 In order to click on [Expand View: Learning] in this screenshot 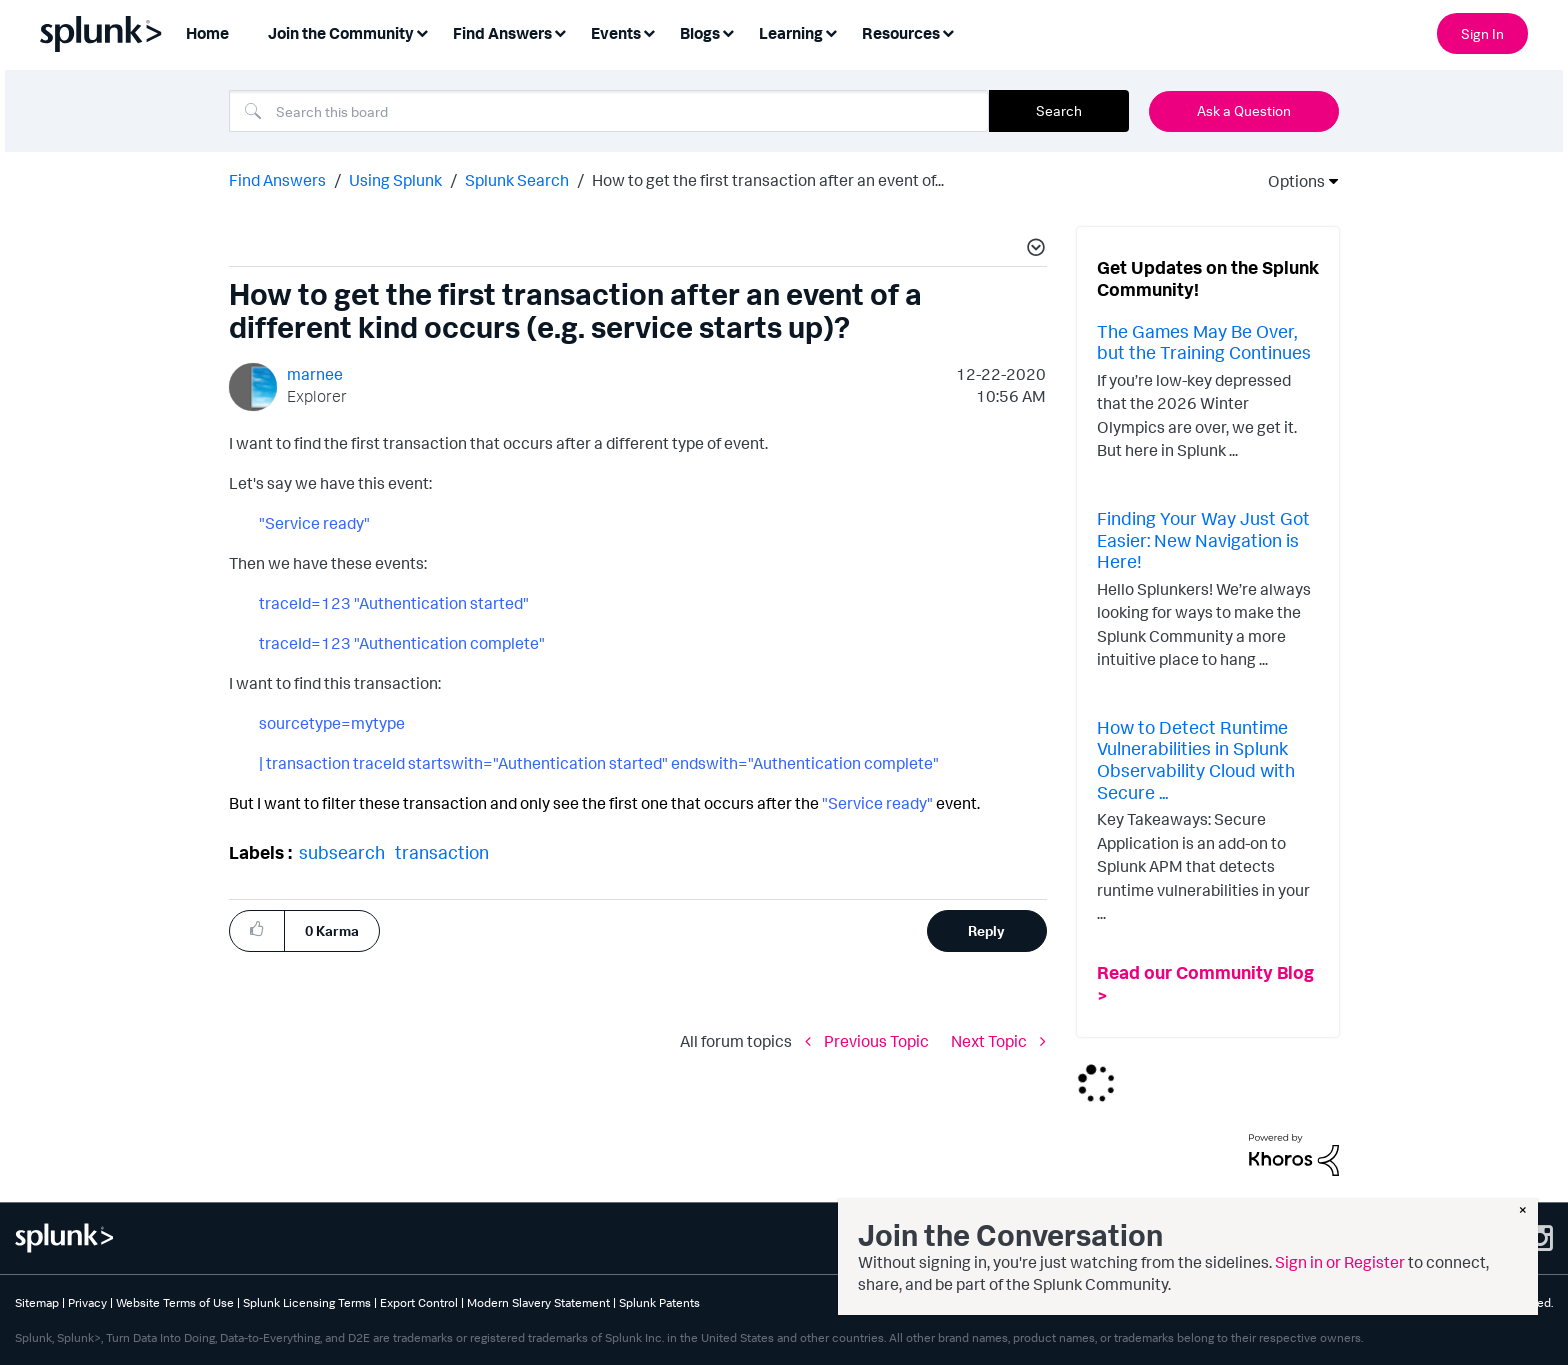, I will do `click(831, 31)`.